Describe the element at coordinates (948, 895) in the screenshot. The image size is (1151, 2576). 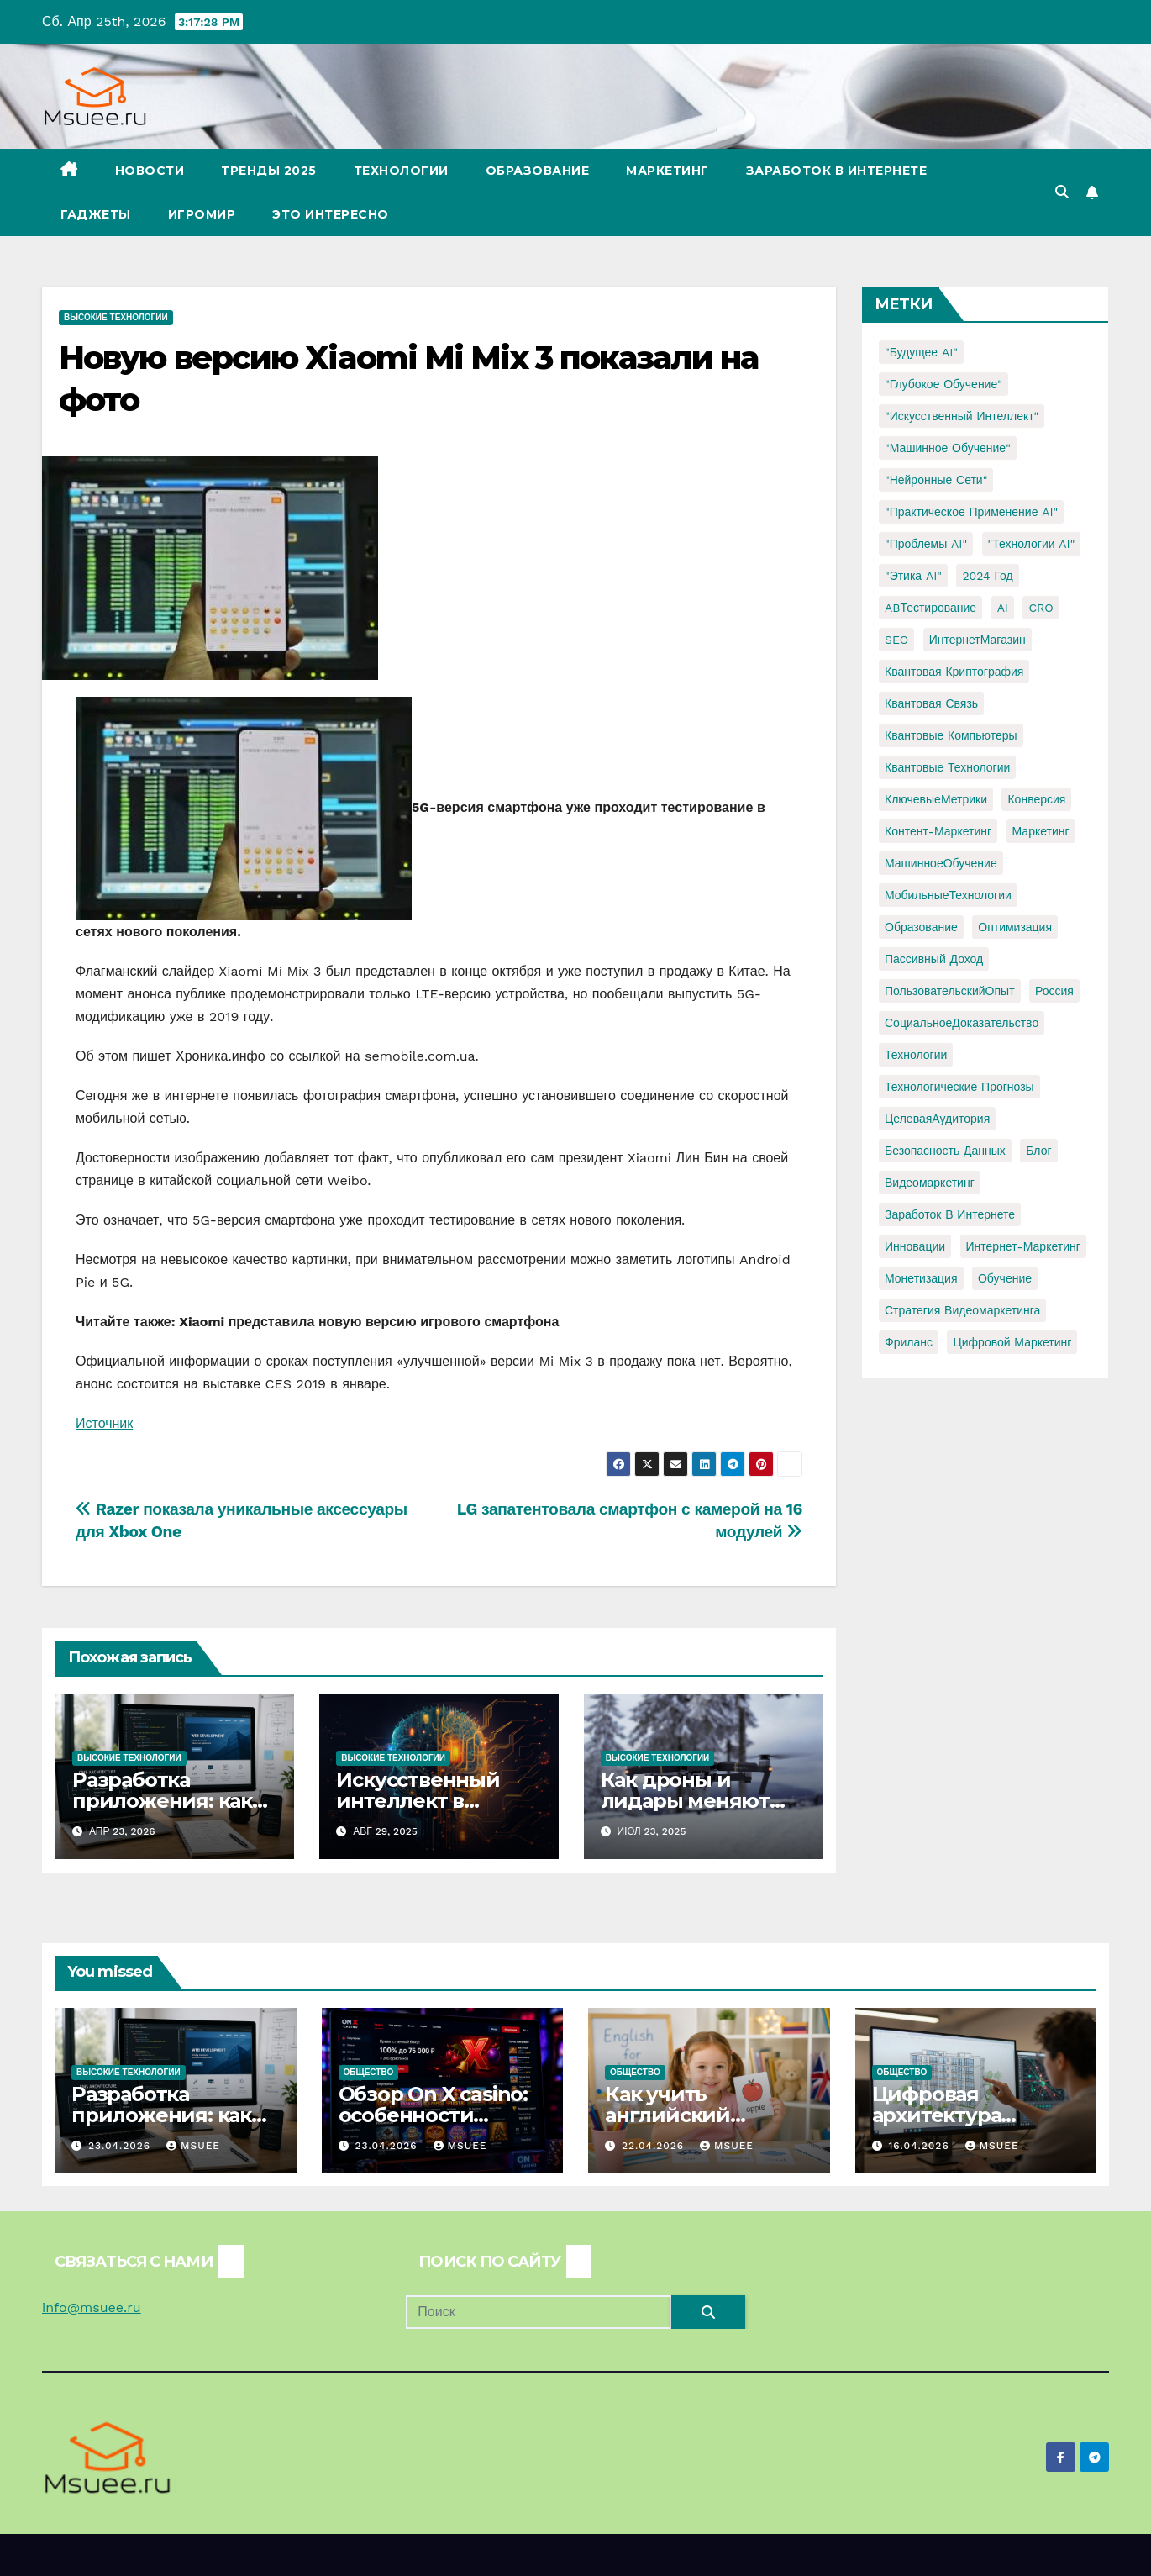
I see `МобильныеТехнологии [МобильныеТехнологии (1 элемент)]` at that location.